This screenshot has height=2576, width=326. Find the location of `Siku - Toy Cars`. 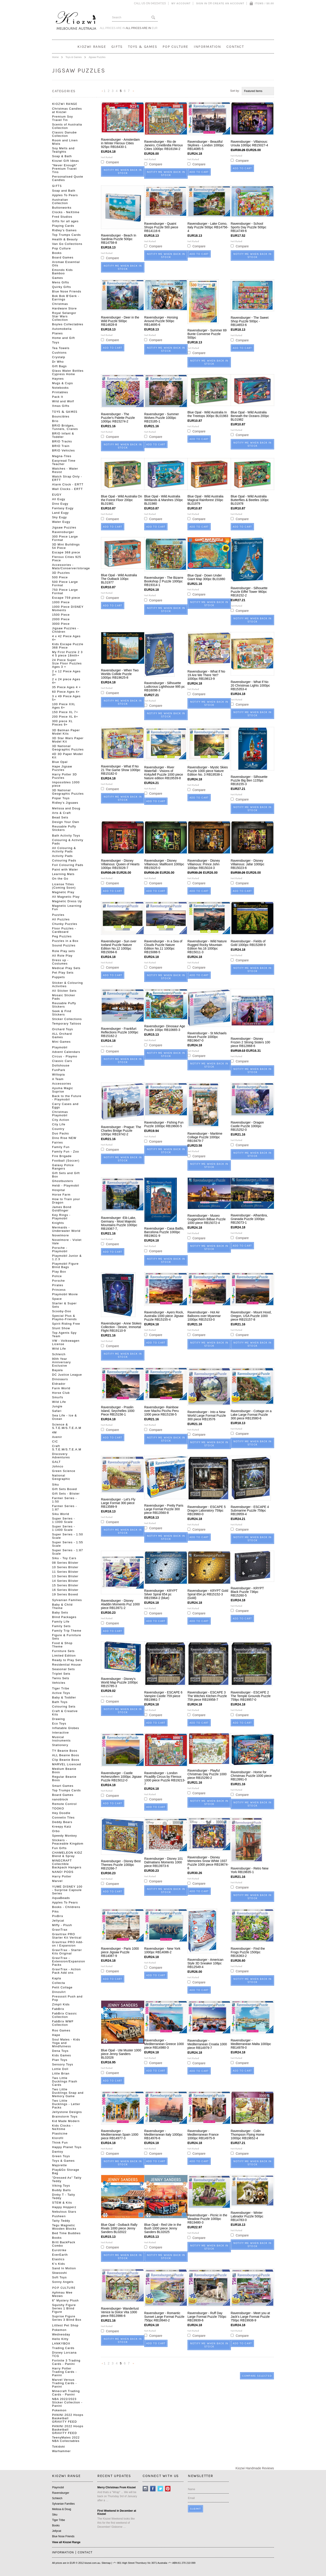

Siku - Toy Cars is located at coordinates (64, 1558).